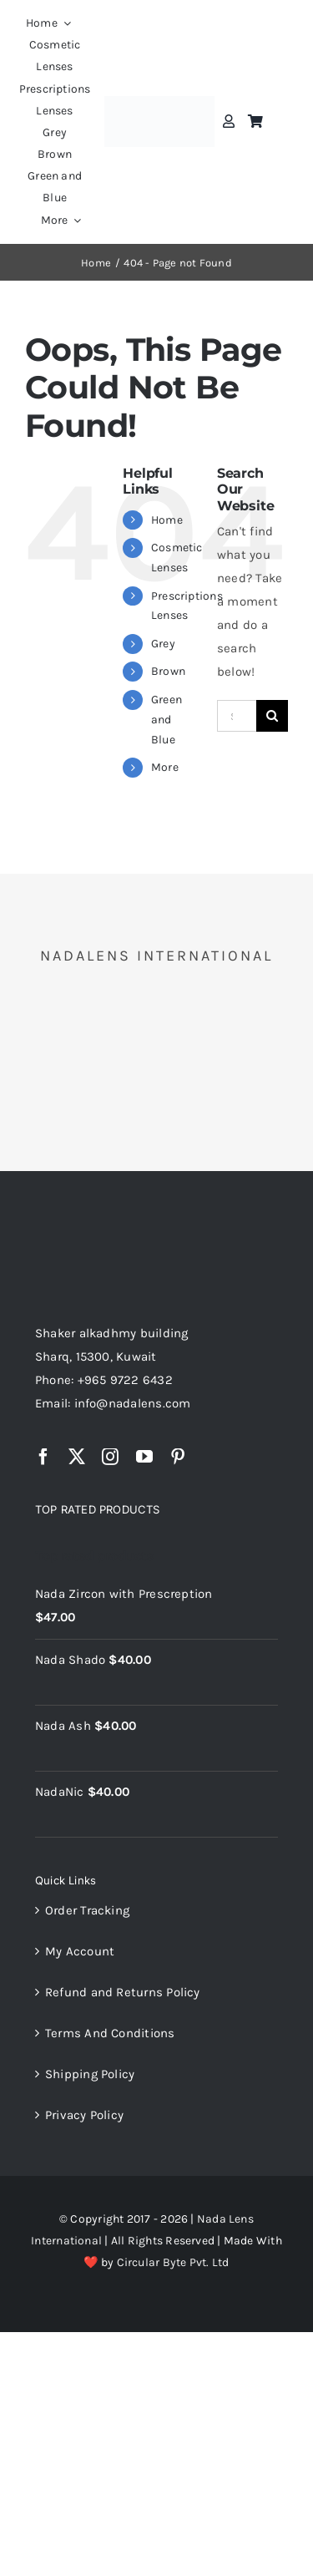 The width and height of the screenshot is (313, 2576). I want to click on Brown, so click(168, 671).